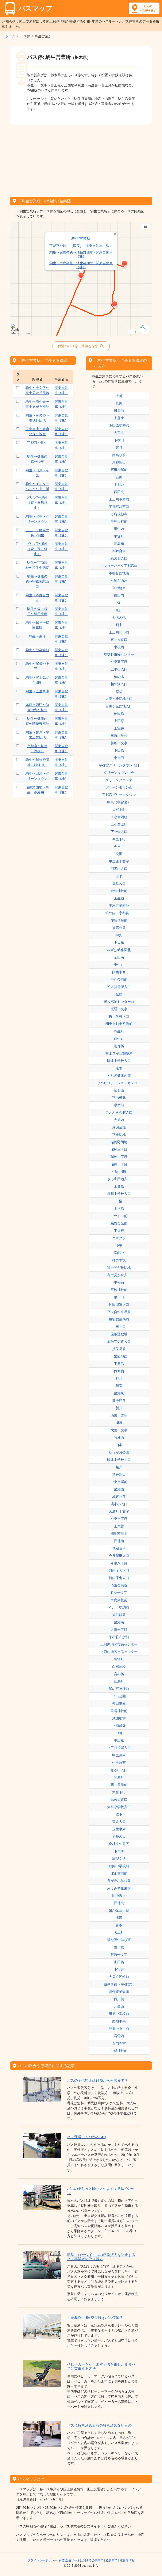 The image size is (162, 2576). I want to click on 宇都宮駅西口, so click(119, 507).